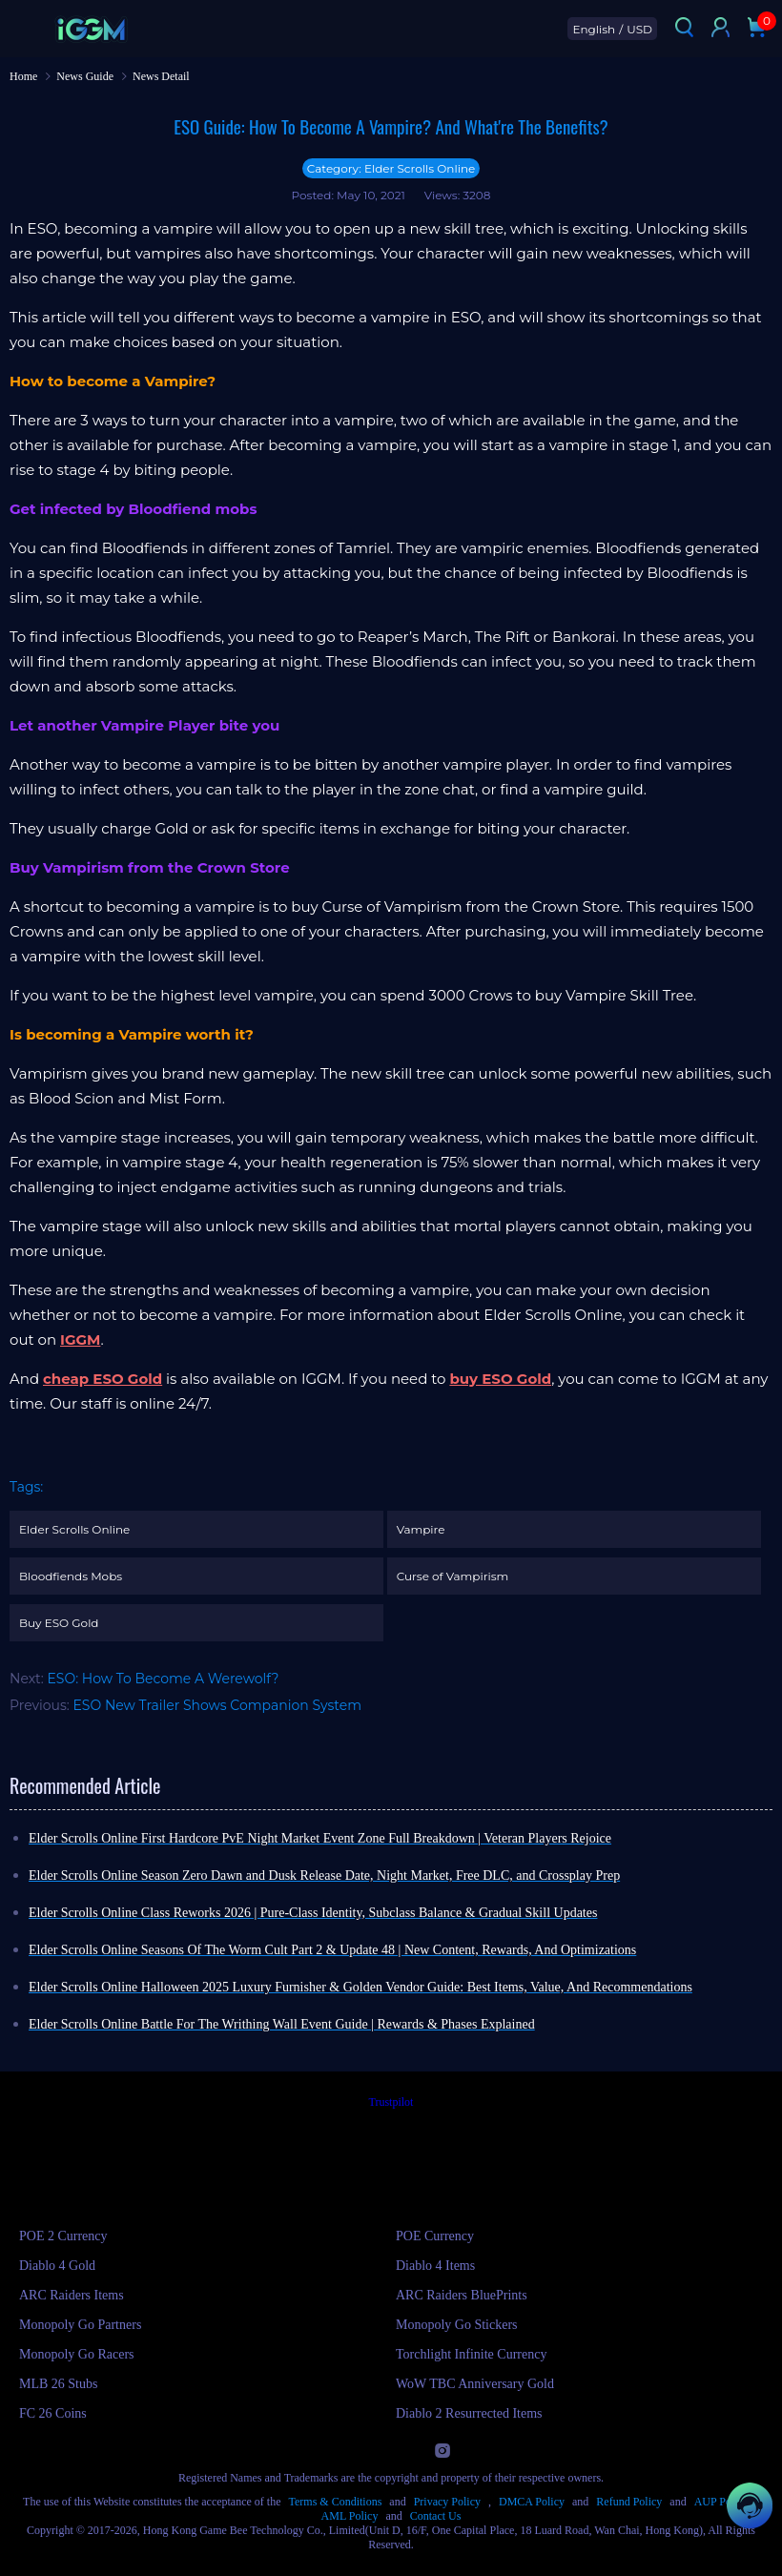 This screenshot has height=2576, width=782. I want to click on Vampire, so click(421, 1529).